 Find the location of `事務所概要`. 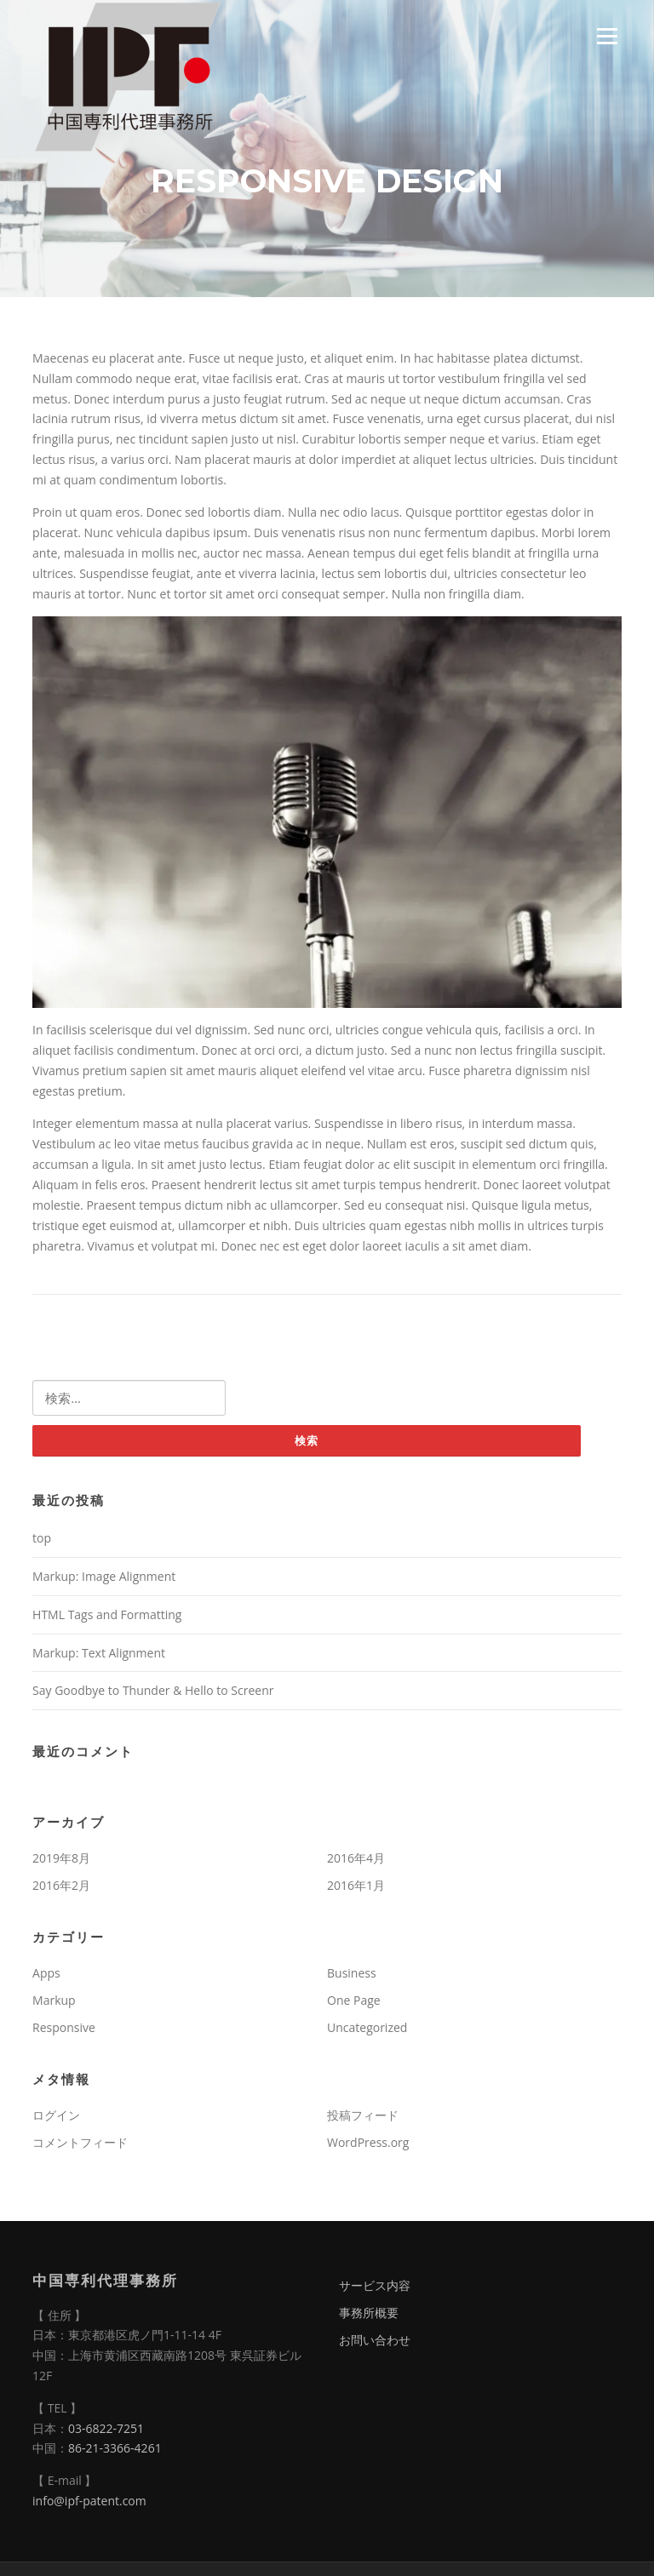

事務所概要 is located at coordinates (369, 2312).